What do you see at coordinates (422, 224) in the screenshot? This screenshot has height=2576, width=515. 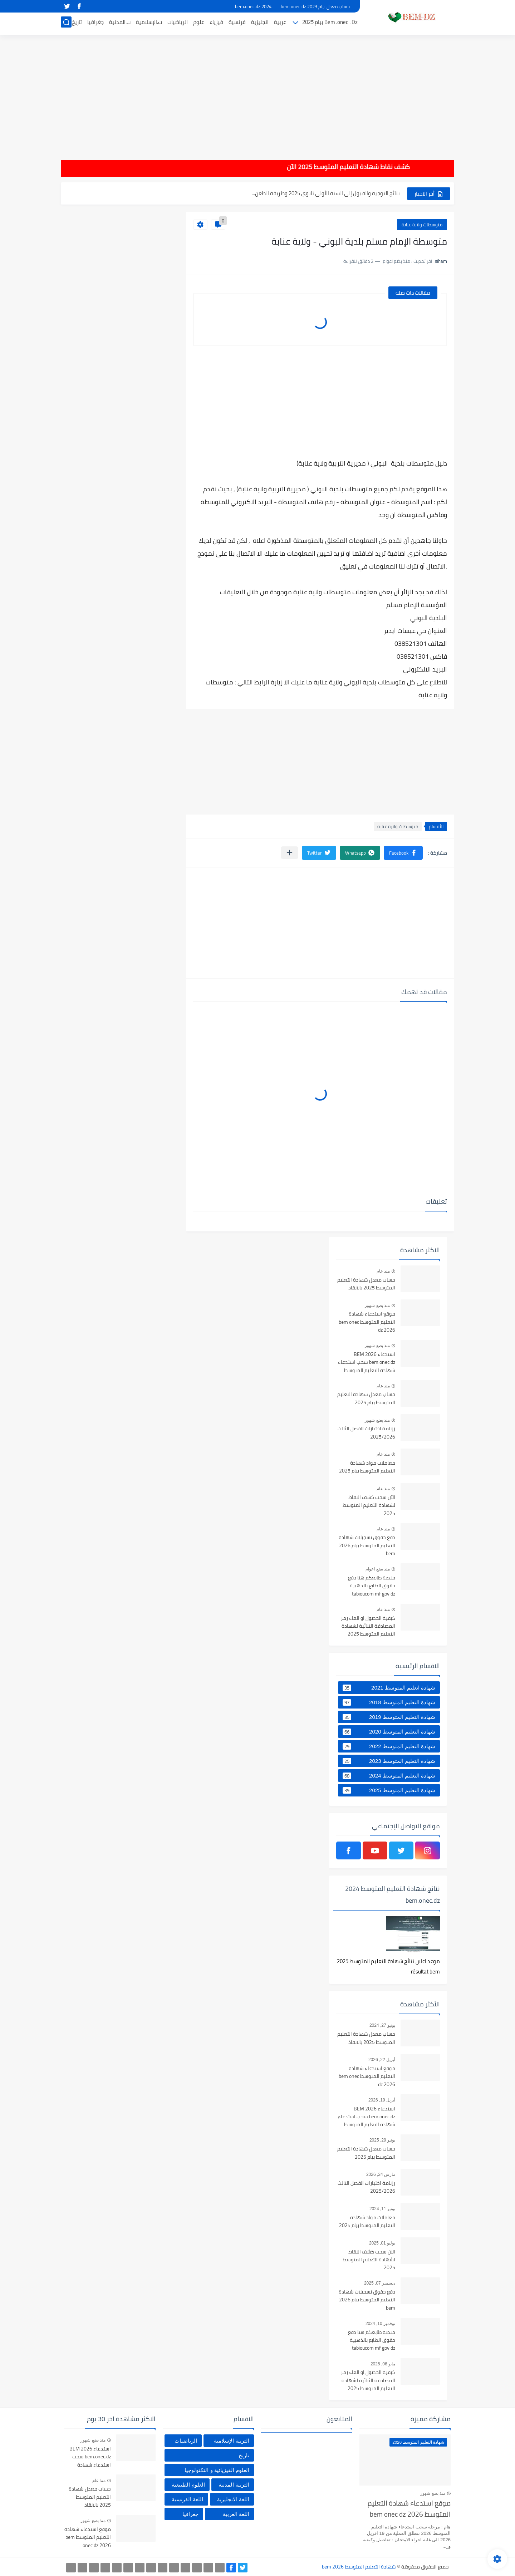 I see `متوسطات ولاية عنابة` at bounding box center [422, 224].